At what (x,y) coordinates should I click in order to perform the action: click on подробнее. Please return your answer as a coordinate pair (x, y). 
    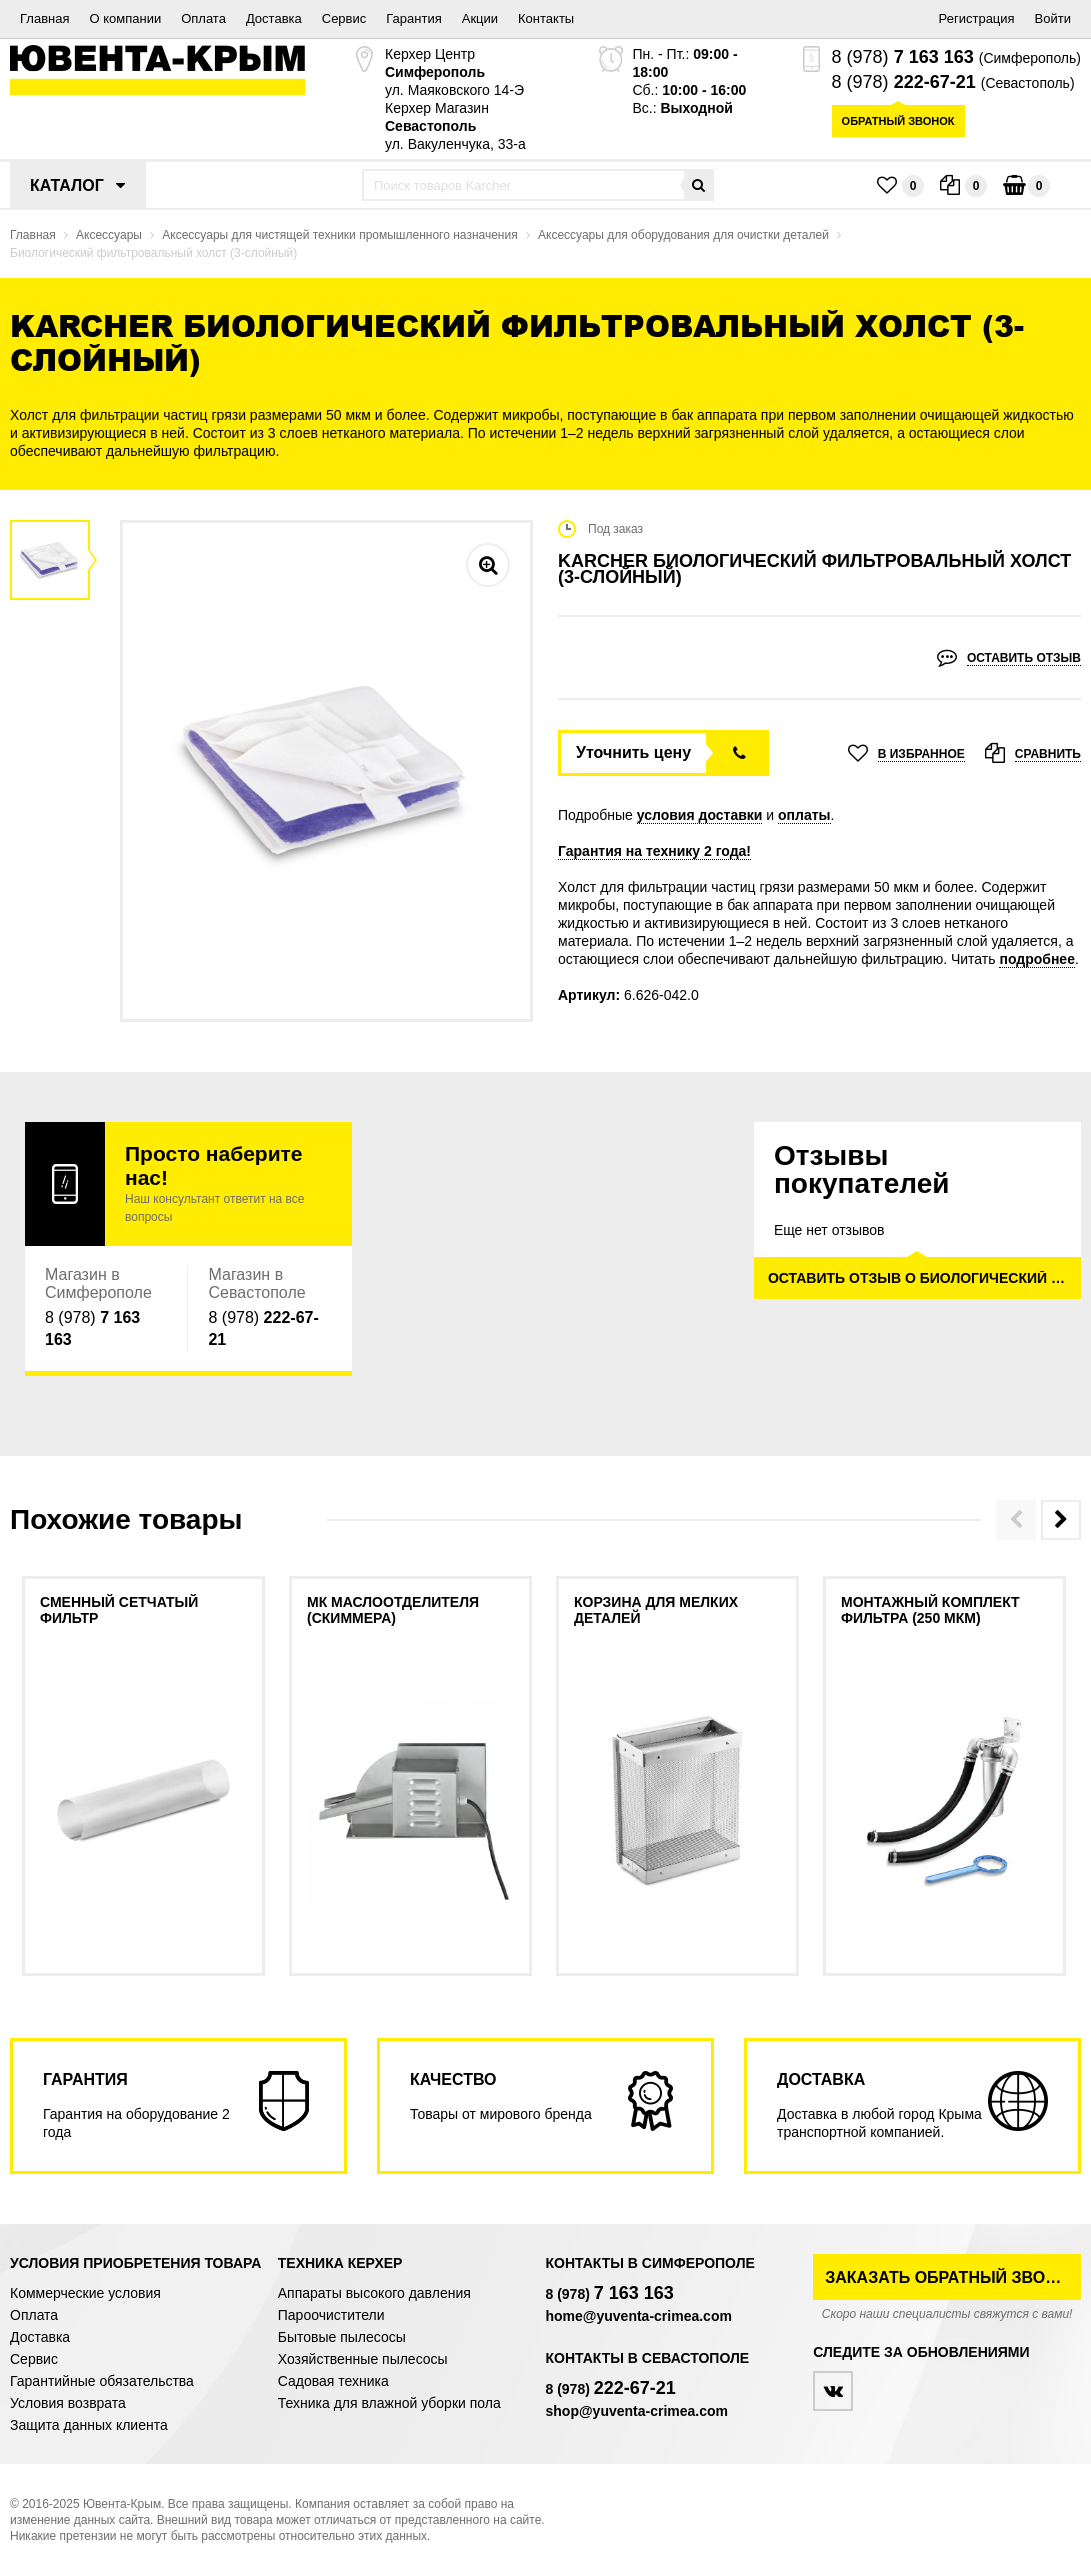
    Looking at the image, I should click on (1037, 959).